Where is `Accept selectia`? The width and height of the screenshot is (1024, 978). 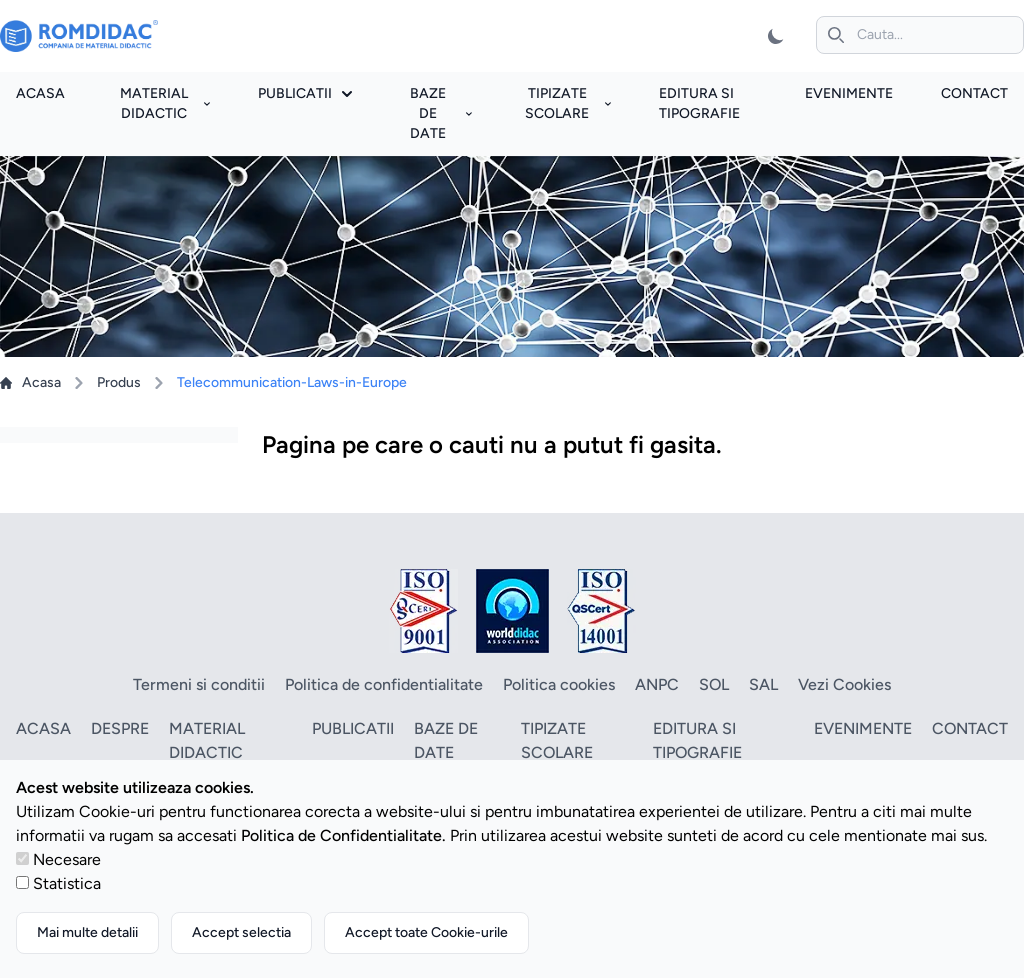
Accept selectia is located at coordinates (241, 932).